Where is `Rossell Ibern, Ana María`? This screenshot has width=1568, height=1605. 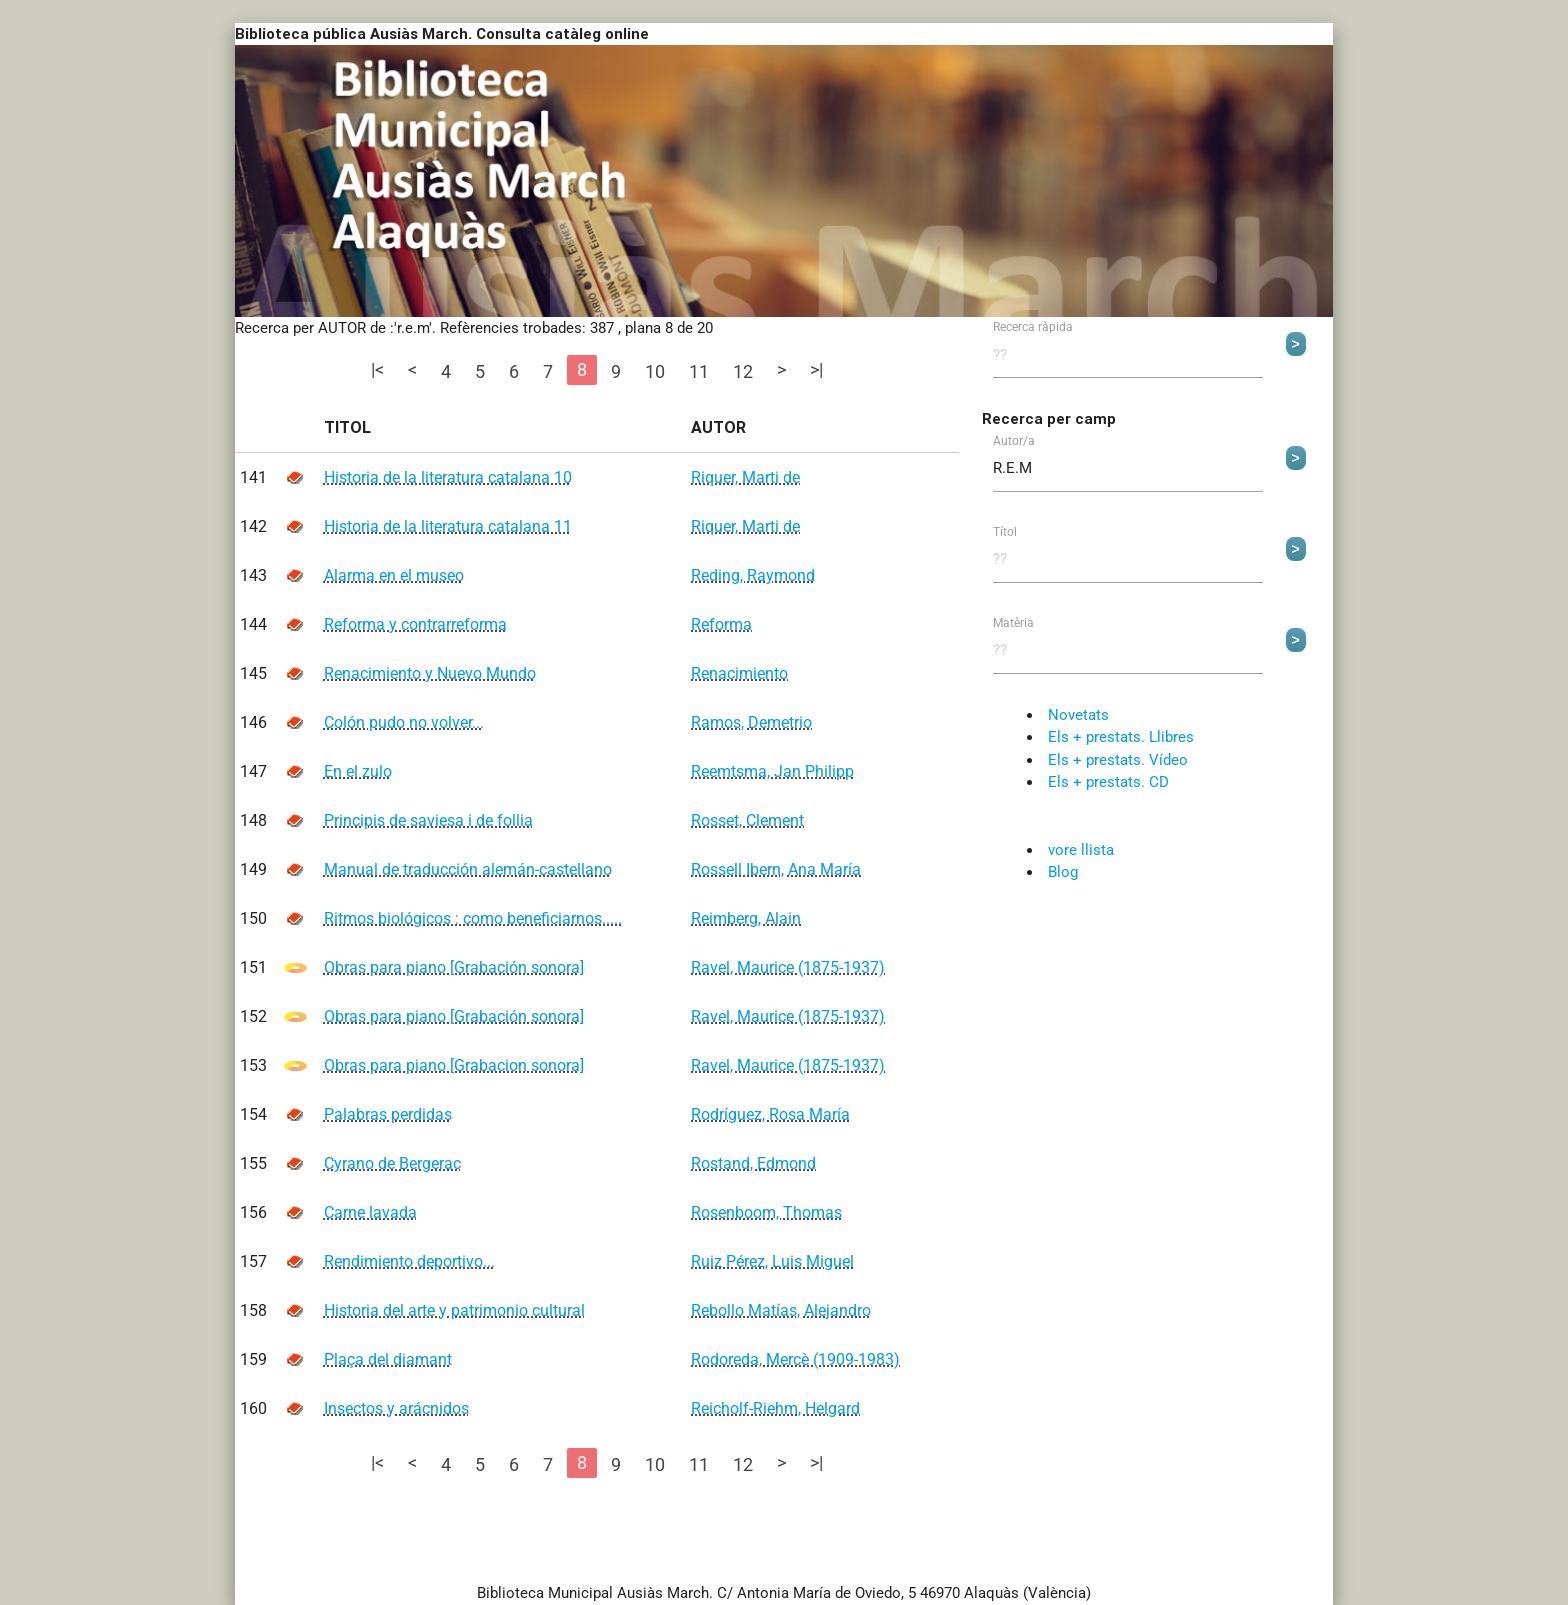 Rossell Ibern, Ana María is located at coordinates (776, 869).